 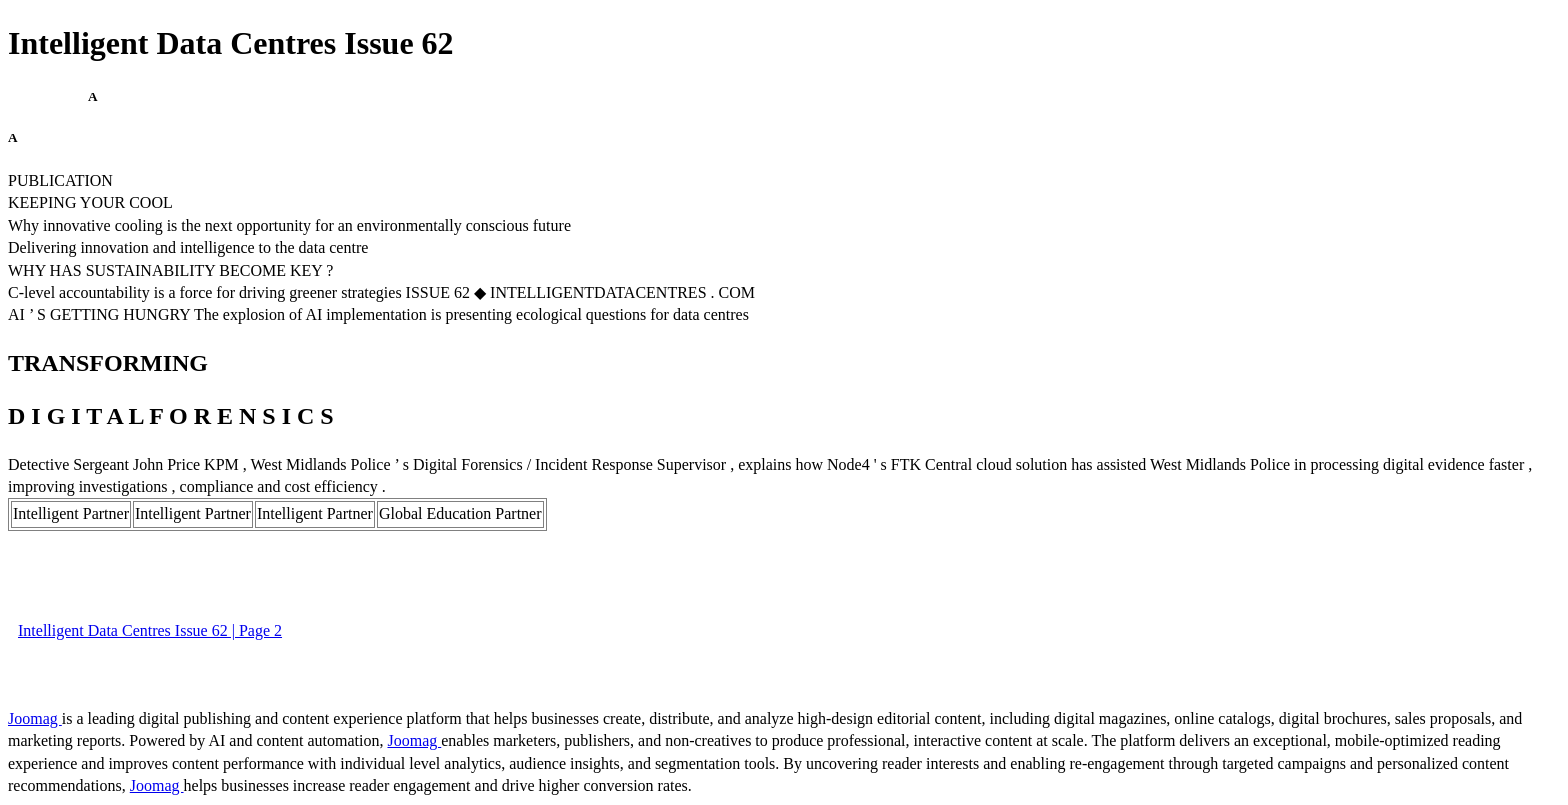 I want to click on Joomag, so click(x=35, y=718).